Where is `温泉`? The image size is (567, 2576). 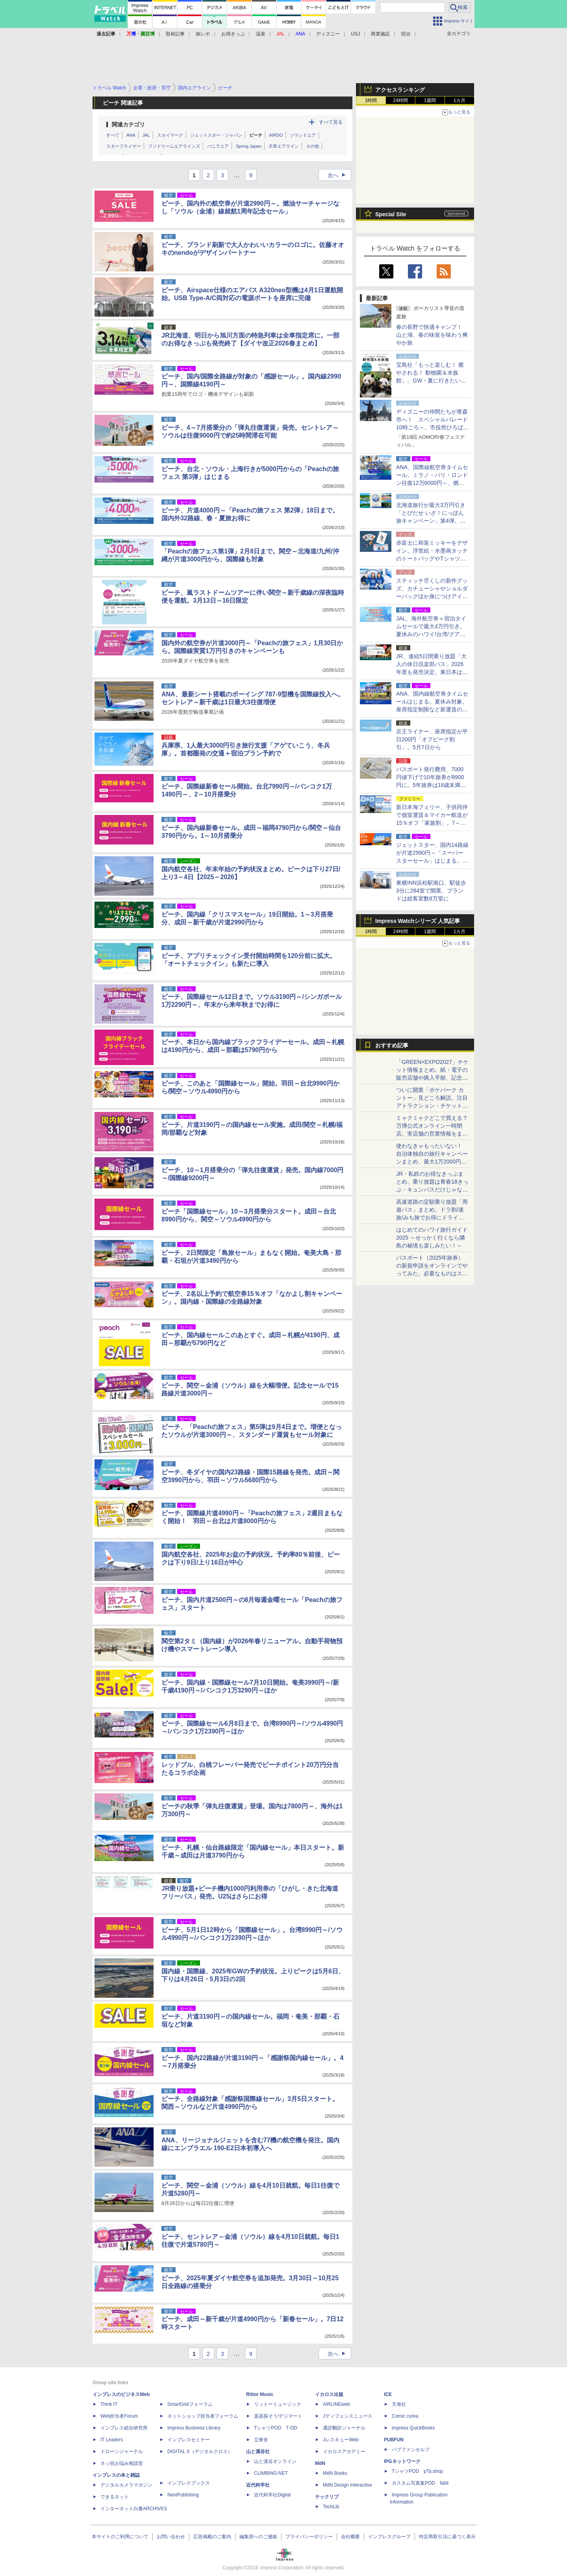
温泉 is located at coordinates (260, 34).